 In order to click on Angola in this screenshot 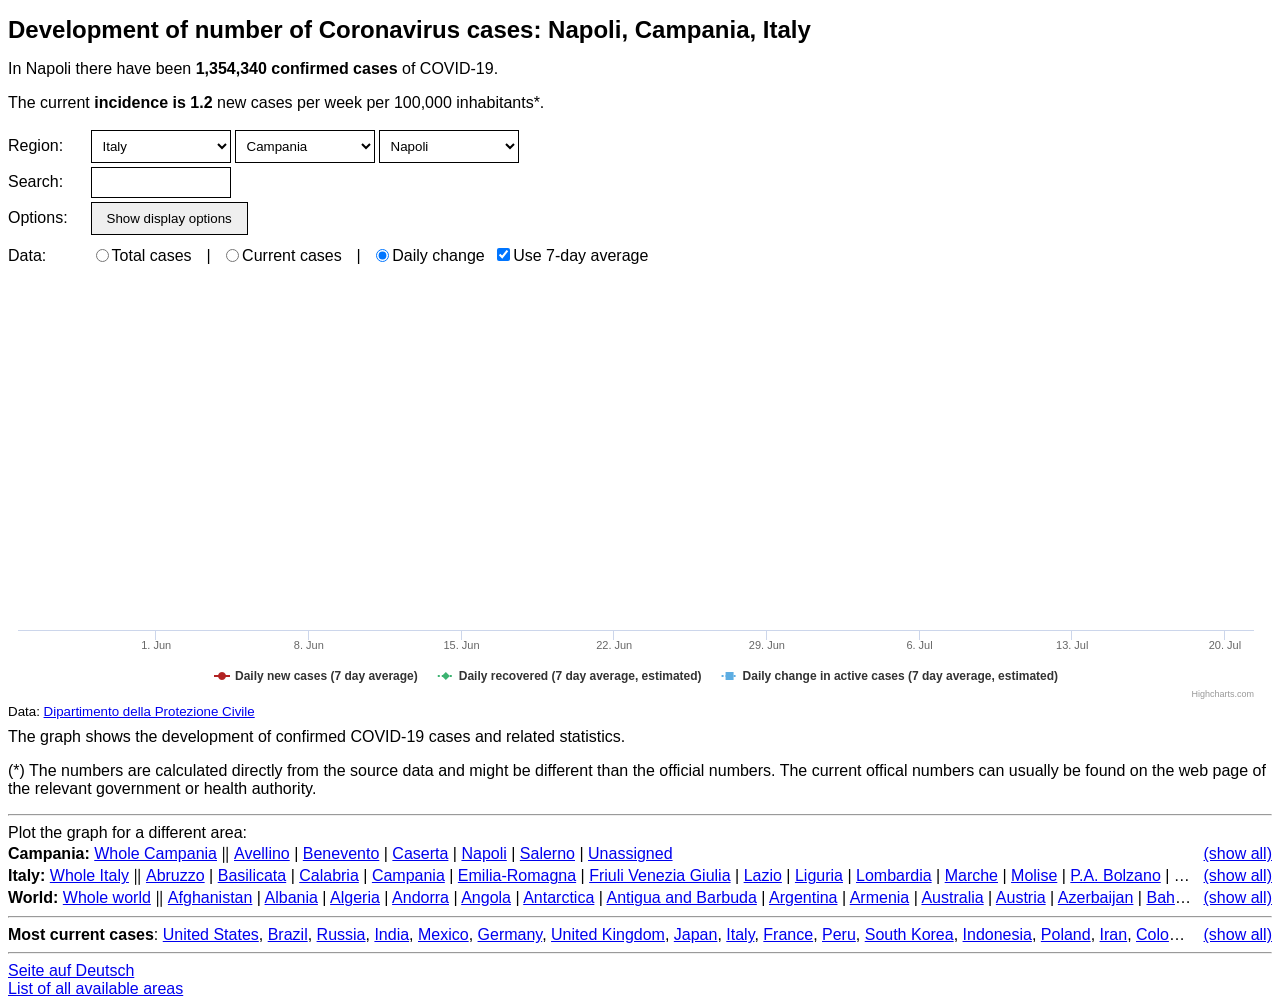, I will do `click(486, 897)`.